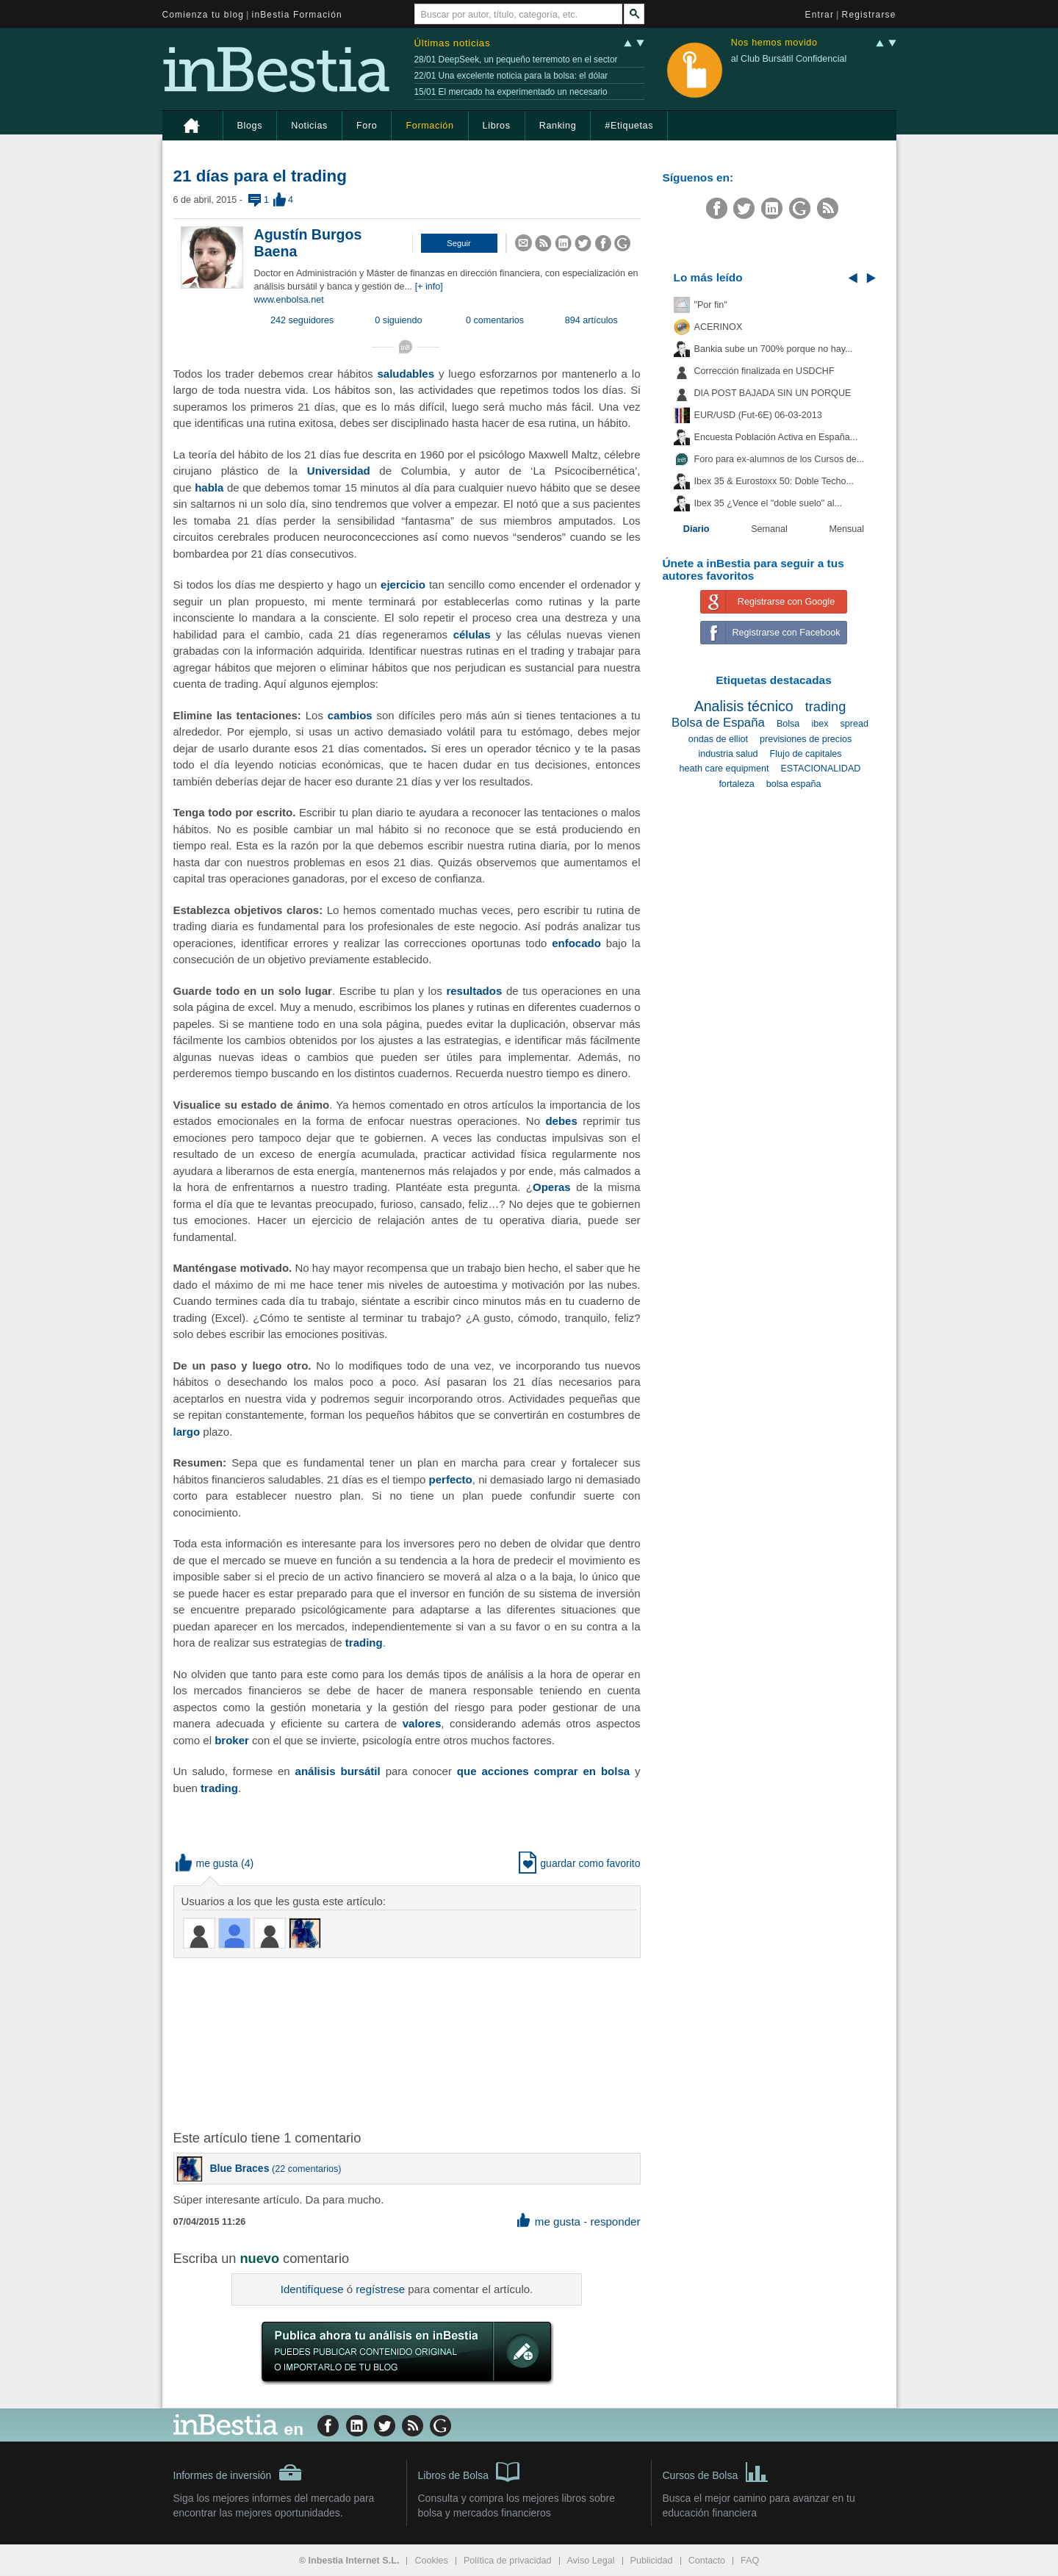 This screenshot has height=2576, width=1058. I want to click on Cookies, so click(431, 2560).